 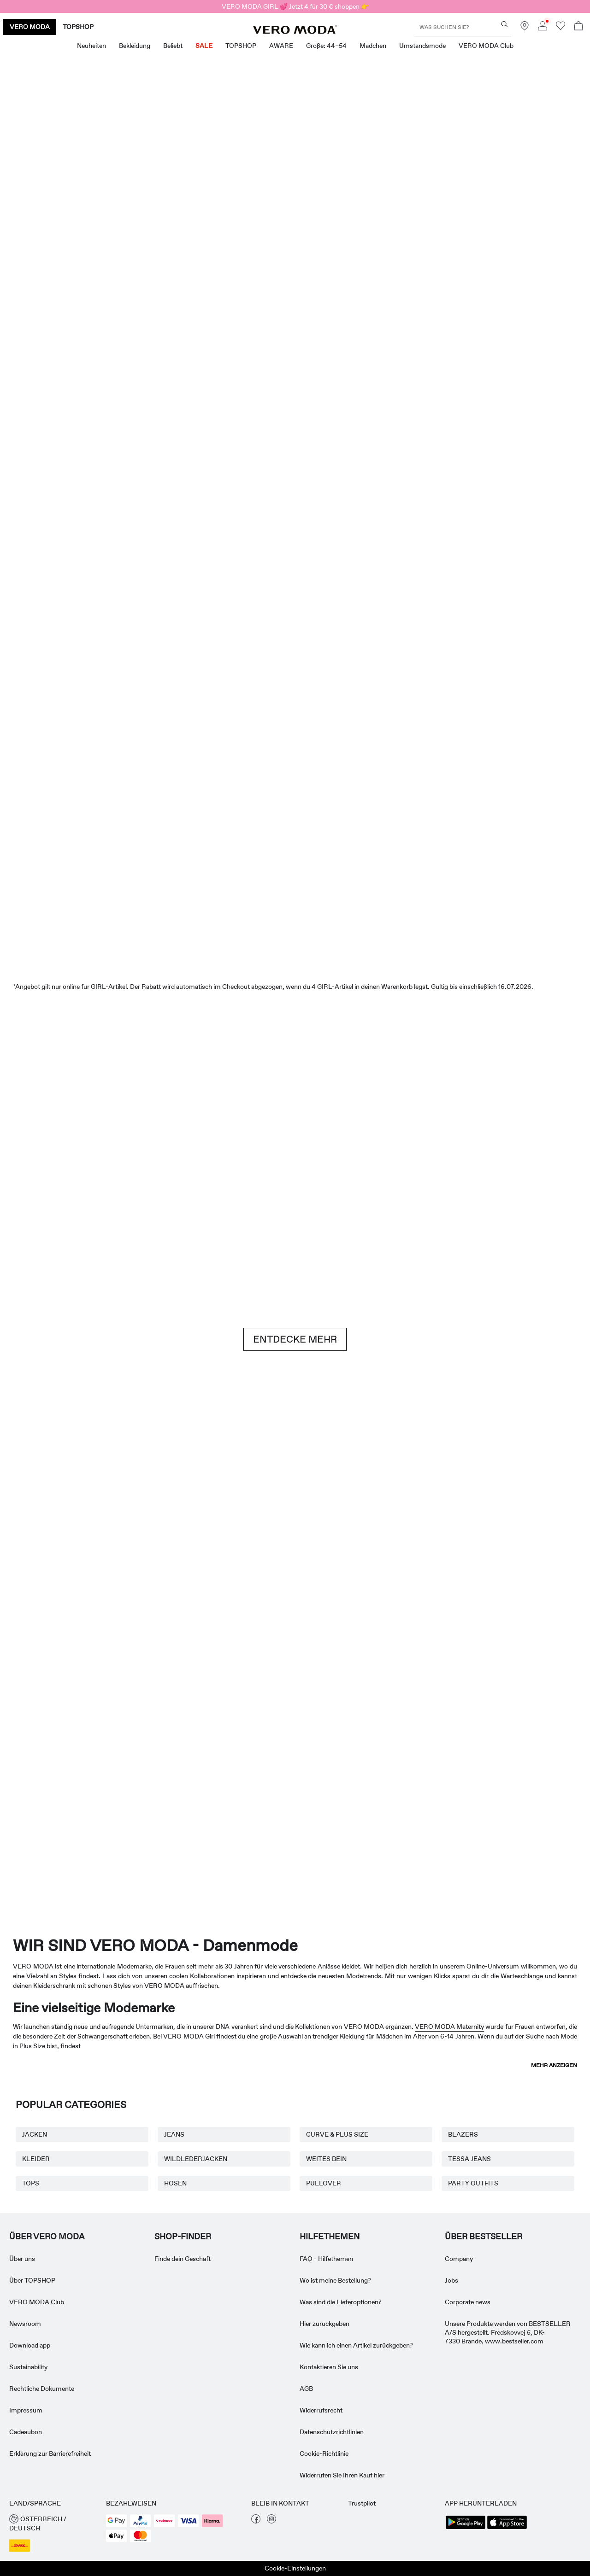 I want to click on Jobs [Read more about ' > Jobs'], so click(x=451, y=2280).